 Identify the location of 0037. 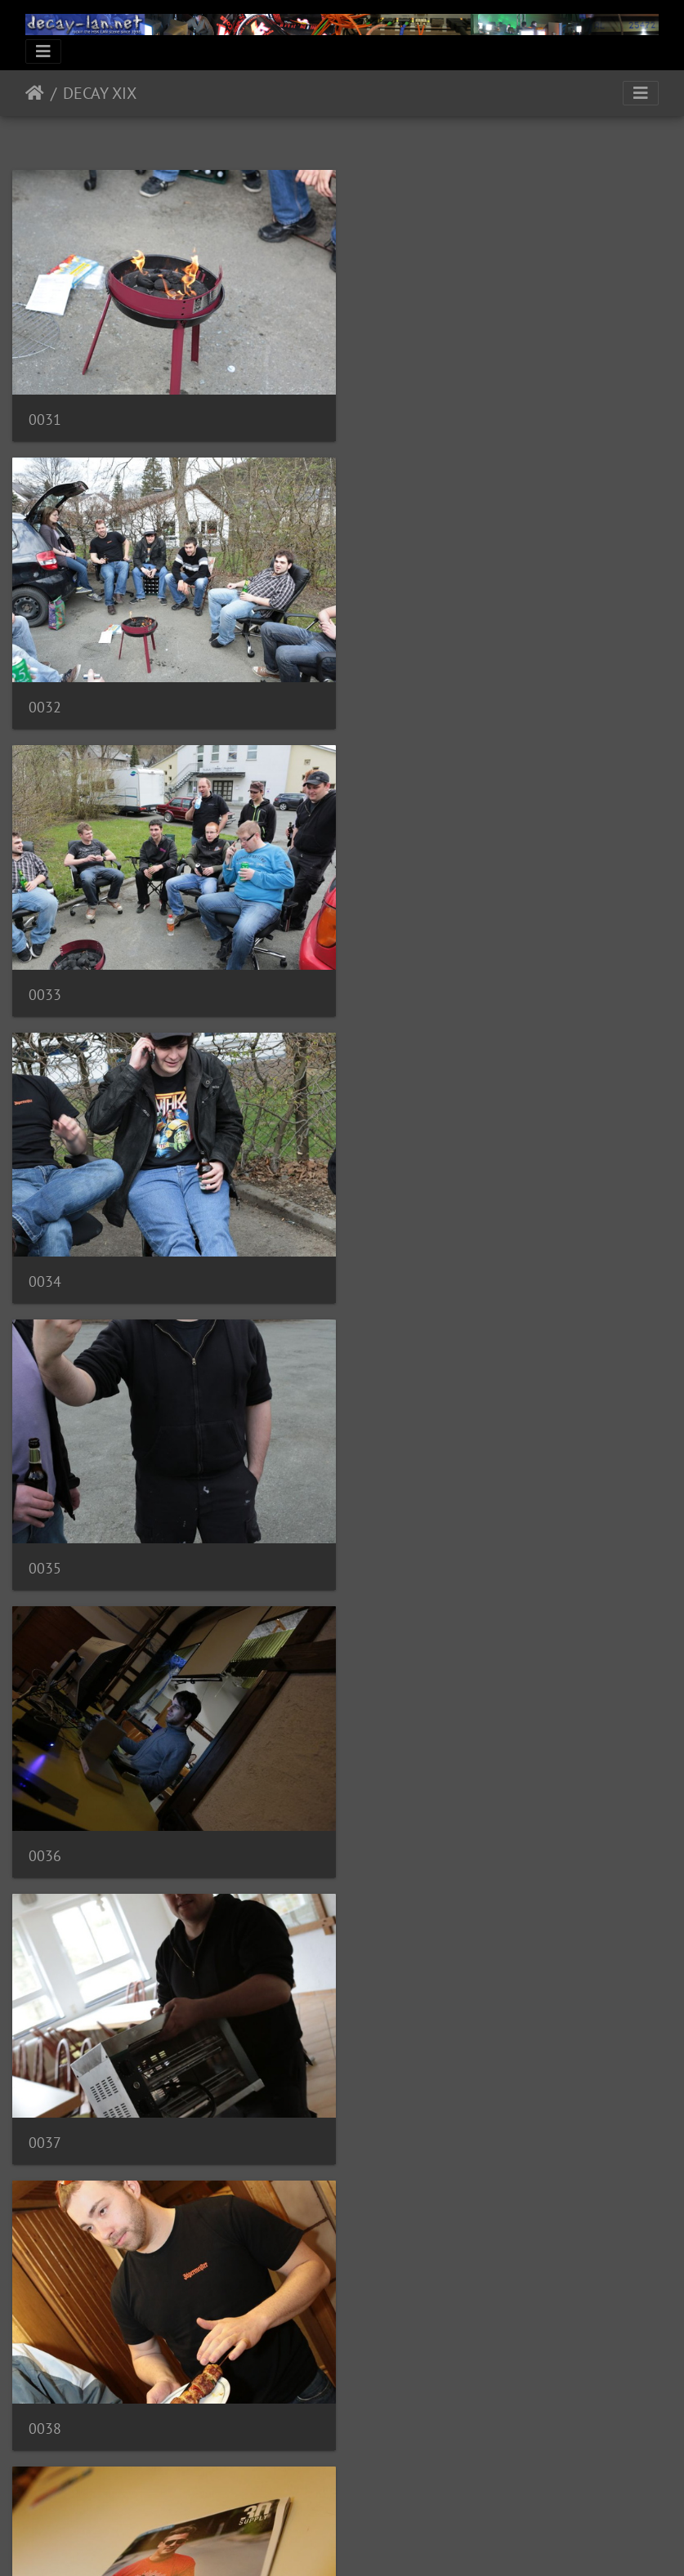
(45, 1263).